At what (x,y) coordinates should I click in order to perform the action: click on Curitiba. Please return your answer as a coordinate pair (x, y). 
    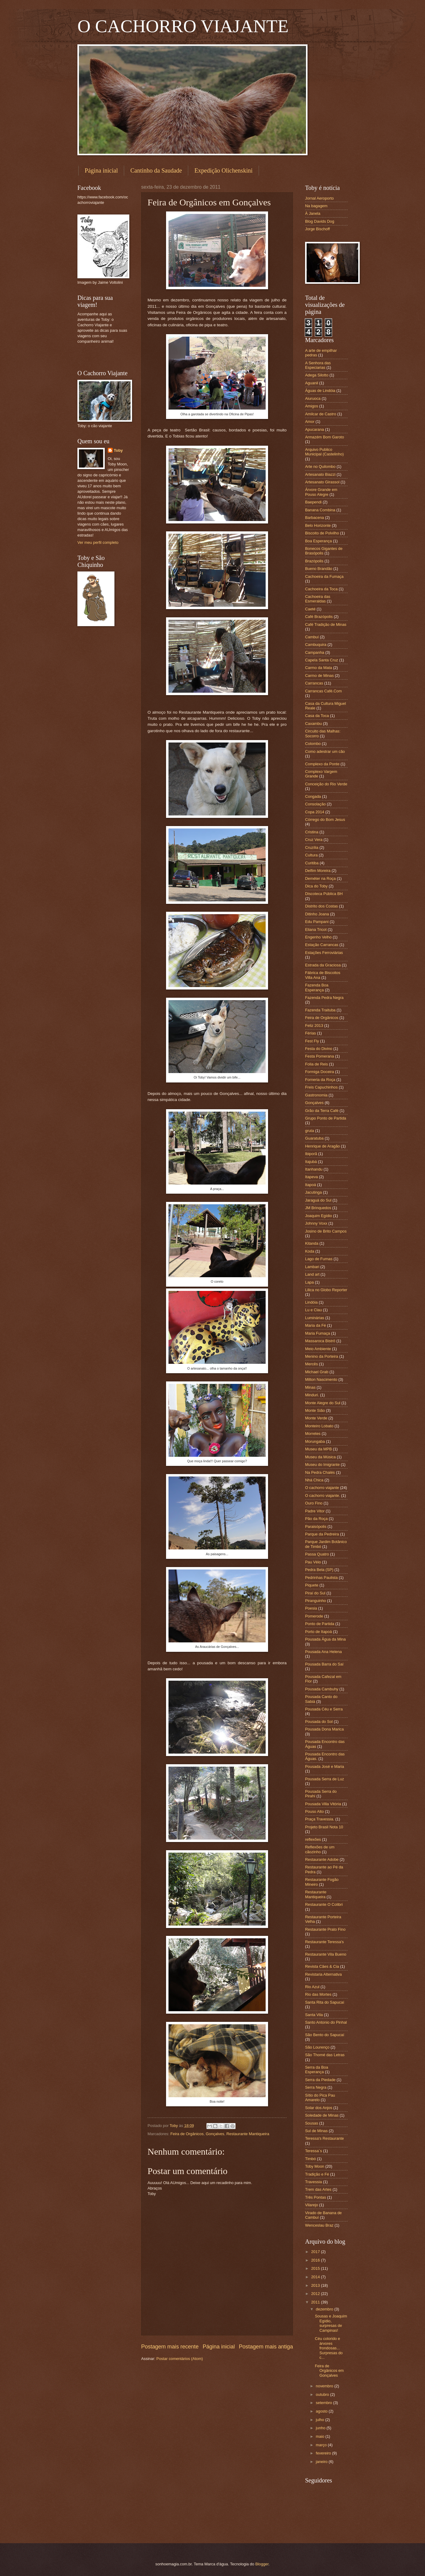
    Looking at the image, I should click on (311, 863).